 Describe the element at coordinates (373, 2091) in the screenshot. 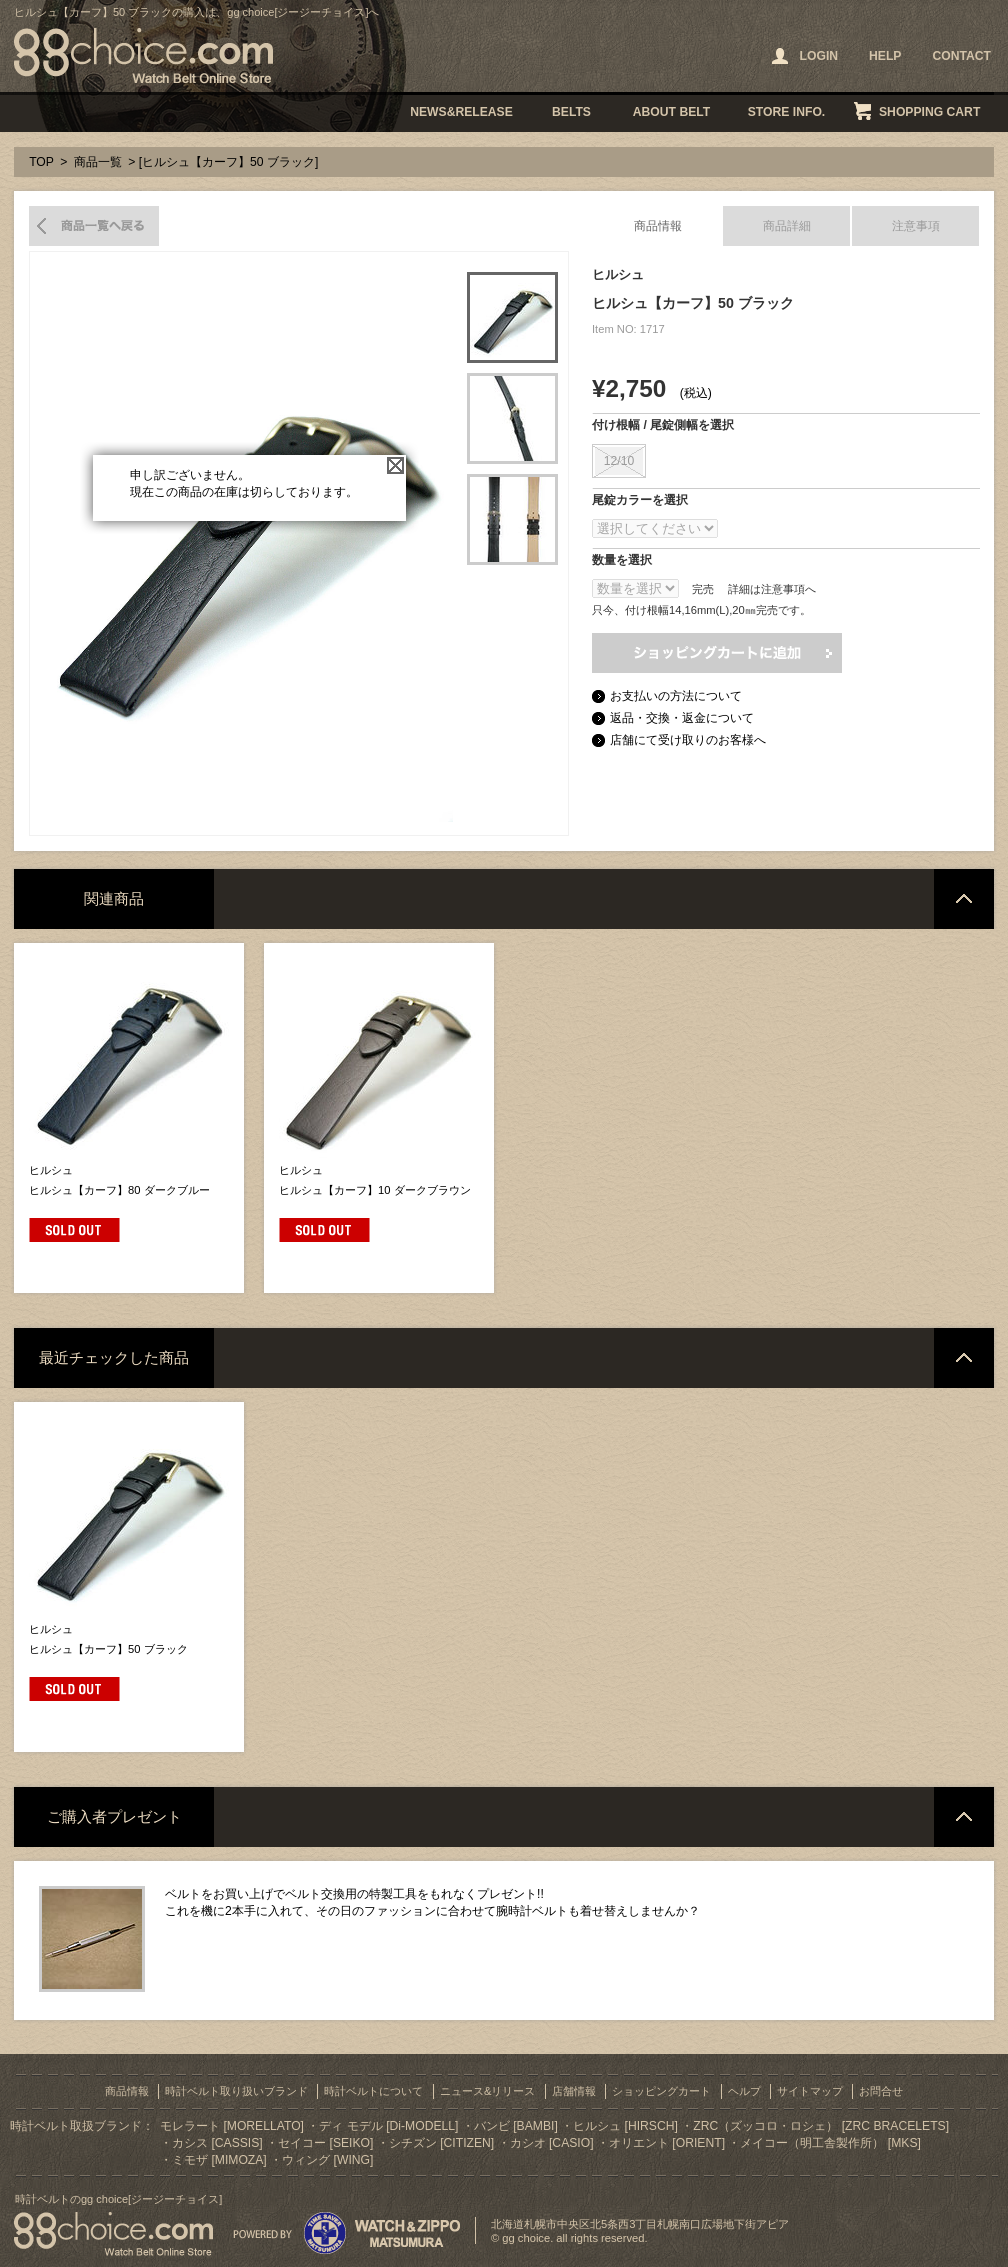

I see `時計ベルトについて` at that location.